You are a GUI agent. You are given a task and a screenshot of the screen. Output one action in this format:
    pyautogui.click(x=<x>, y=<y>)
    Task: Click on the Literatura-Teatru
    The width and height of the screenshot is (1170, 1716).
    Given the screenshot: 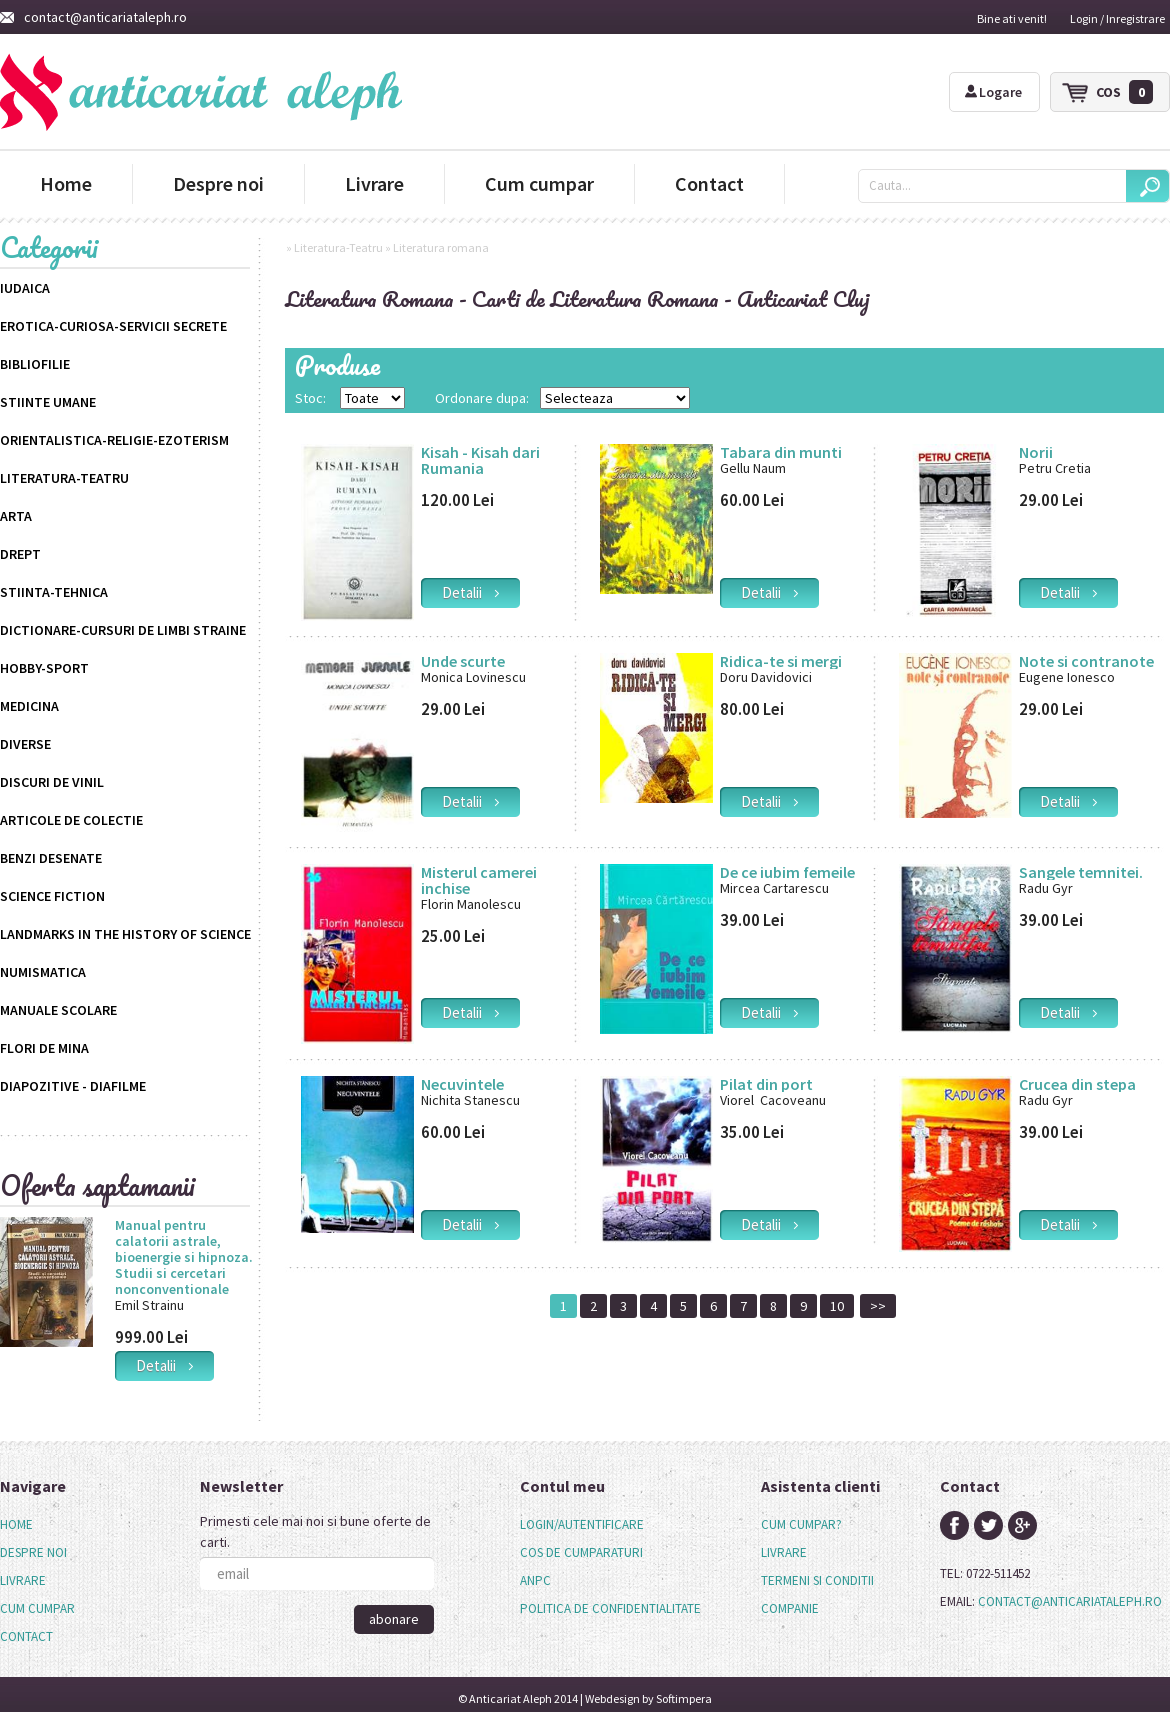 What is the action you would take?
    pyautogui.click(x=64, y=478)
    